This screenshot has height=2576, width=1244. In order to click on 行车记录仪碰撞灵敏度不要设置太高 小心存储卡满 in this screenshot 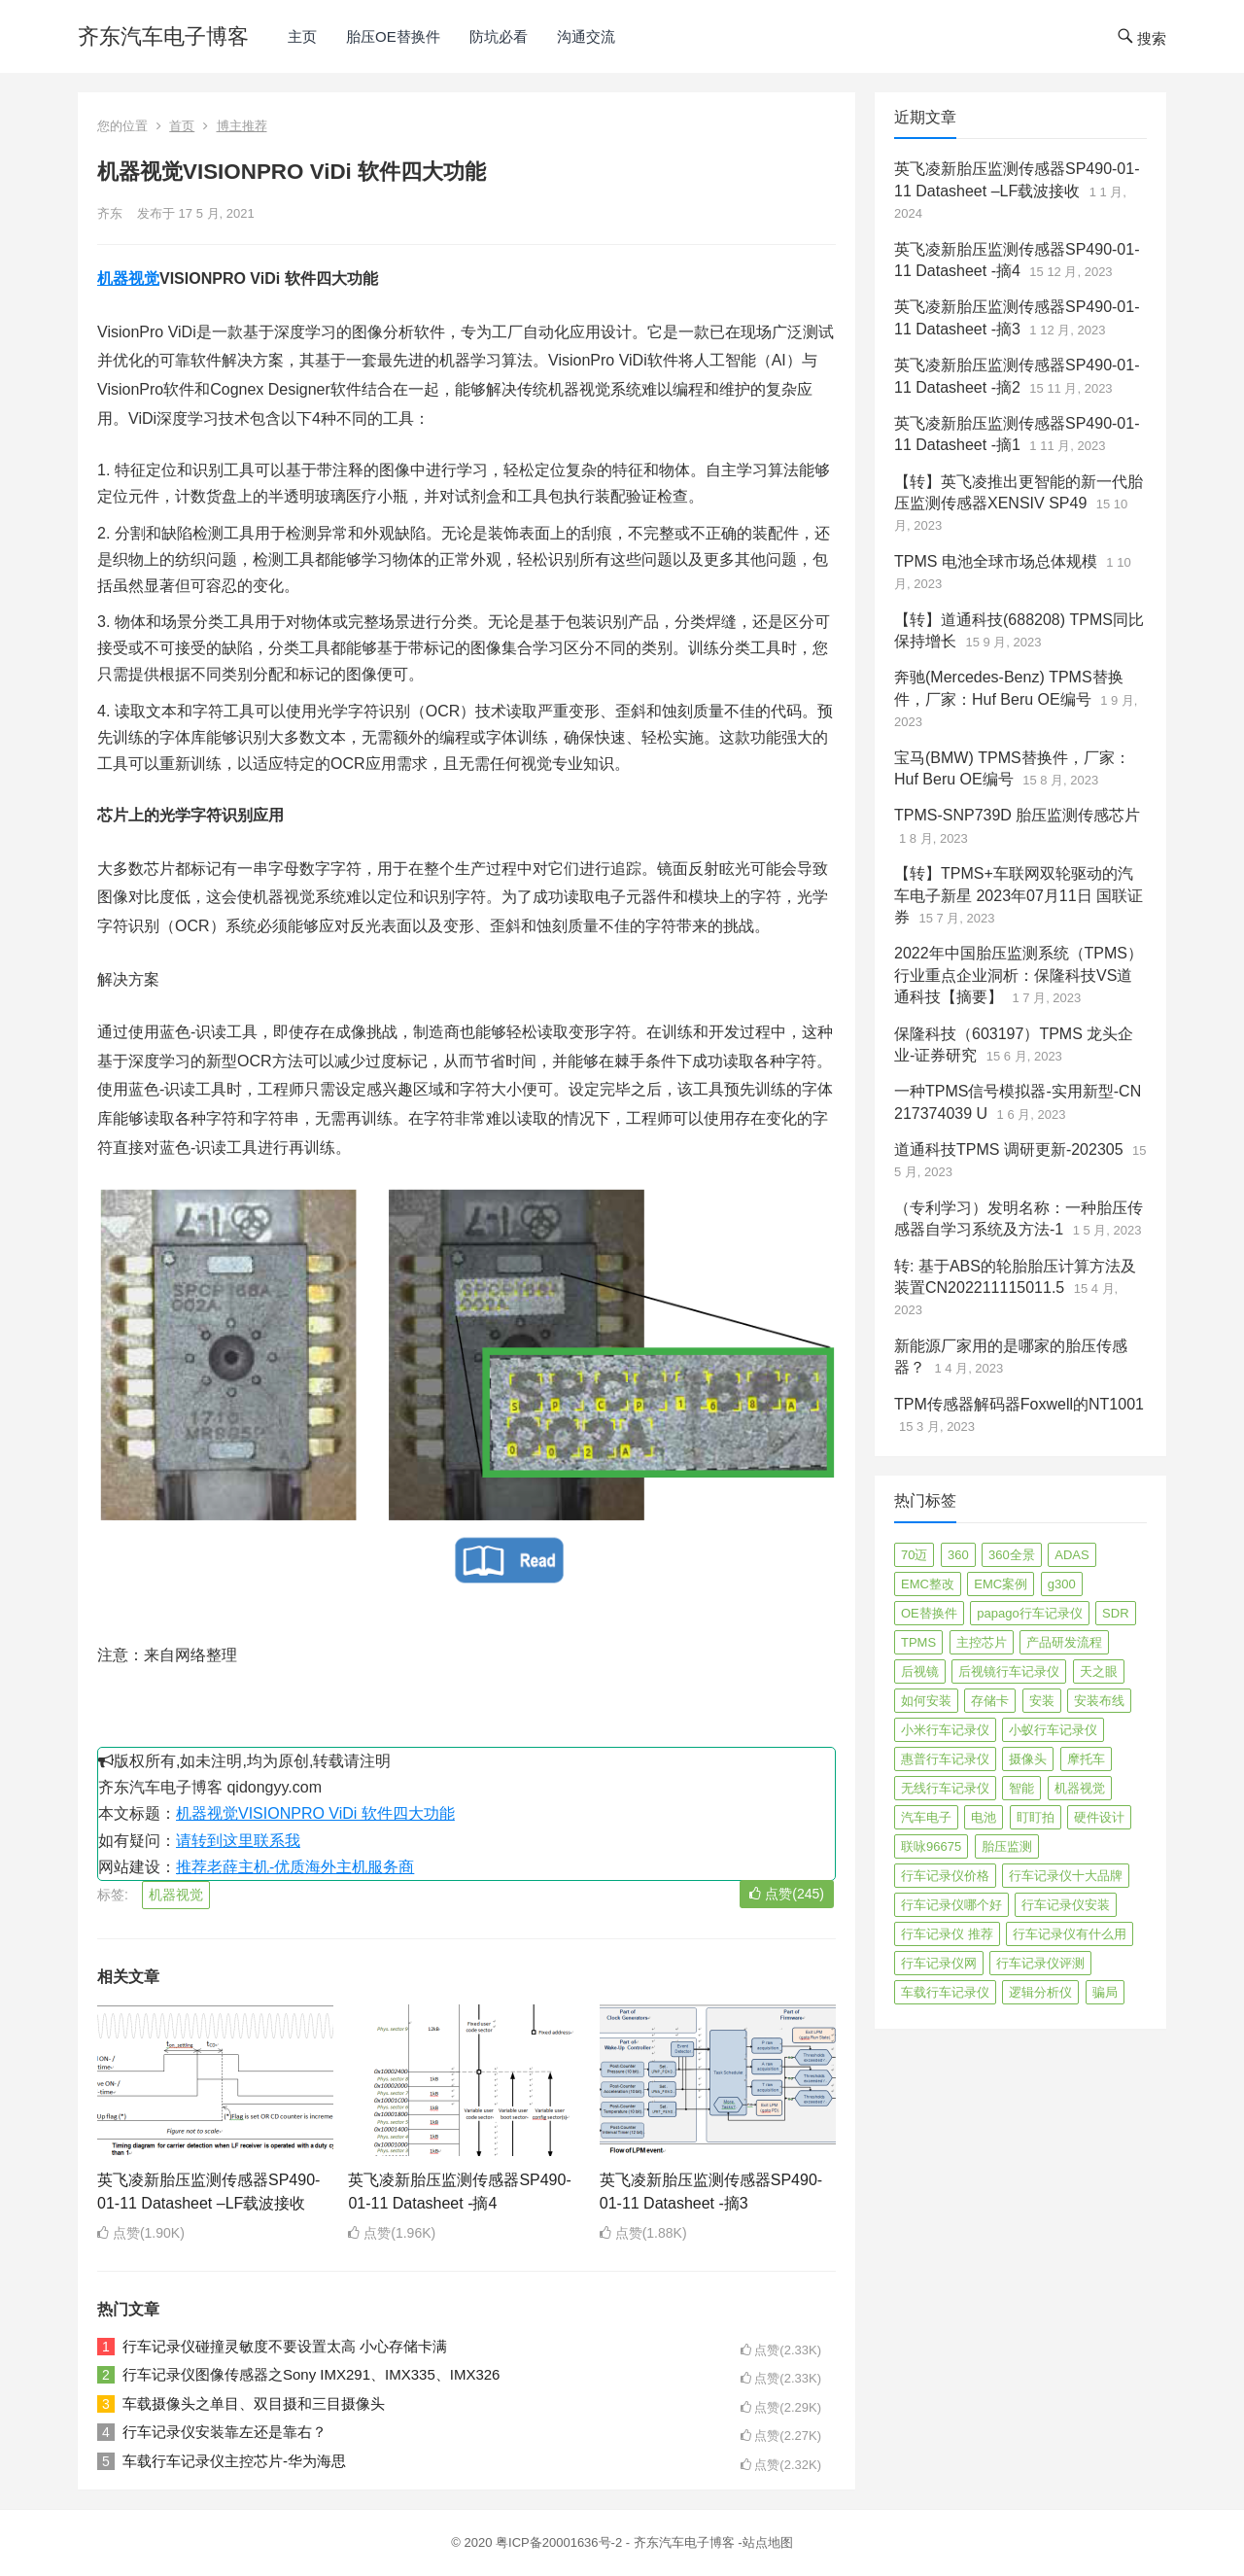, I will do `click(284, 2346)`.